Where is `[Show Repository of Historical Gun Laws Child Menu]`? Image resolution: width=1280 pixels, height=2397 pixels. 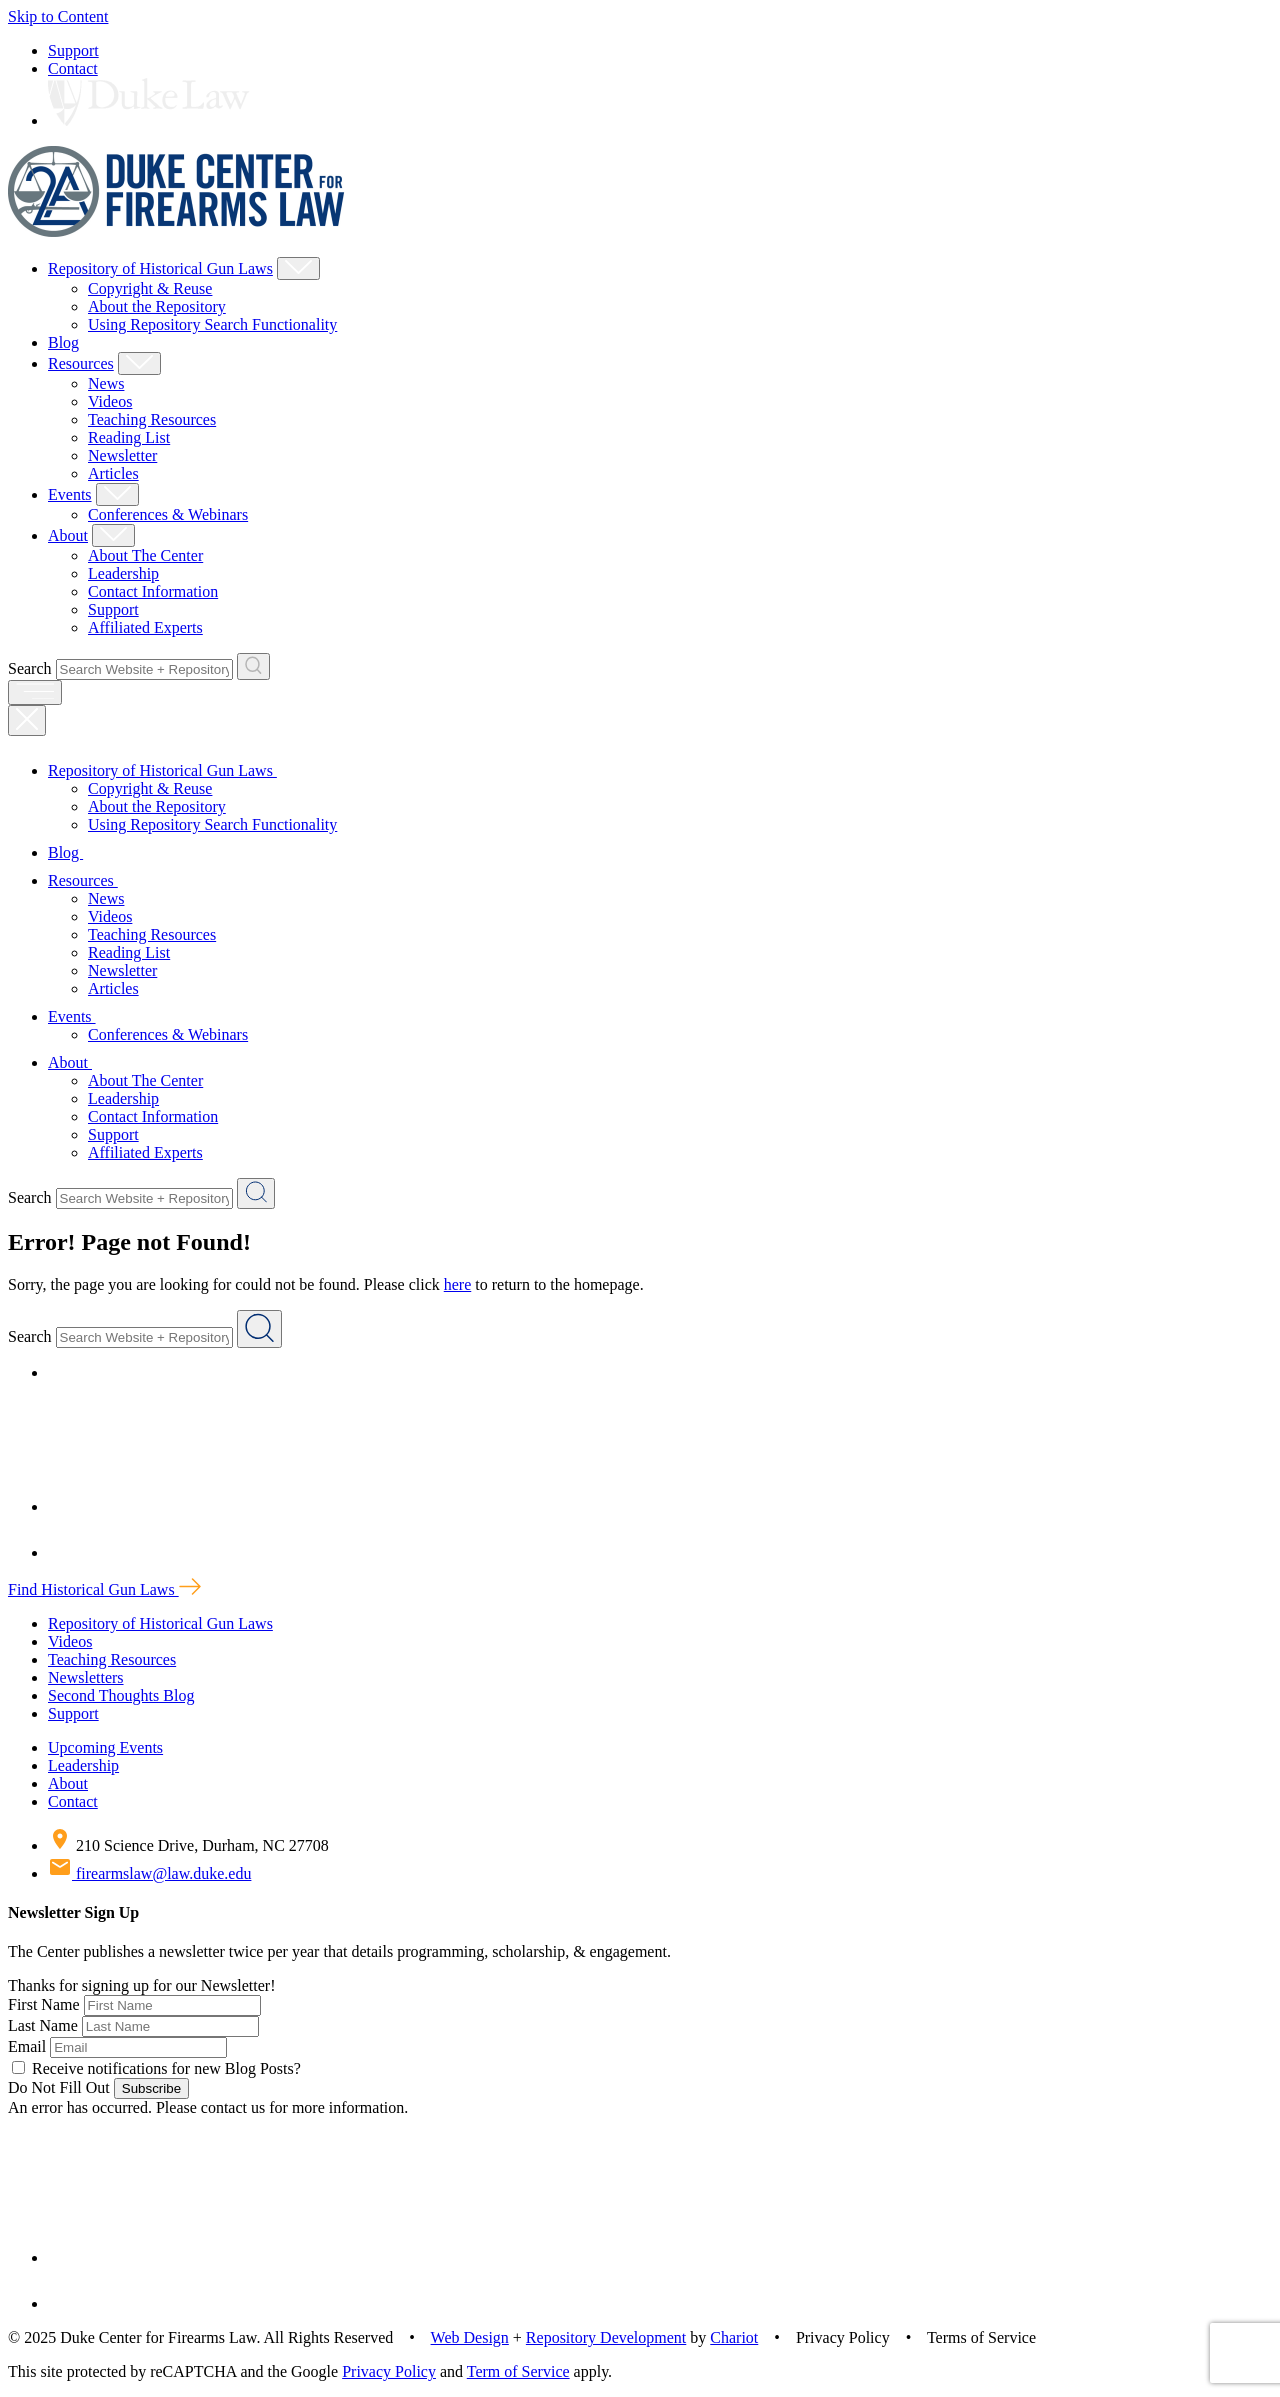
[Show Repository of Historical Gun Laws Child Menu] is located at coordinates (298, 268).